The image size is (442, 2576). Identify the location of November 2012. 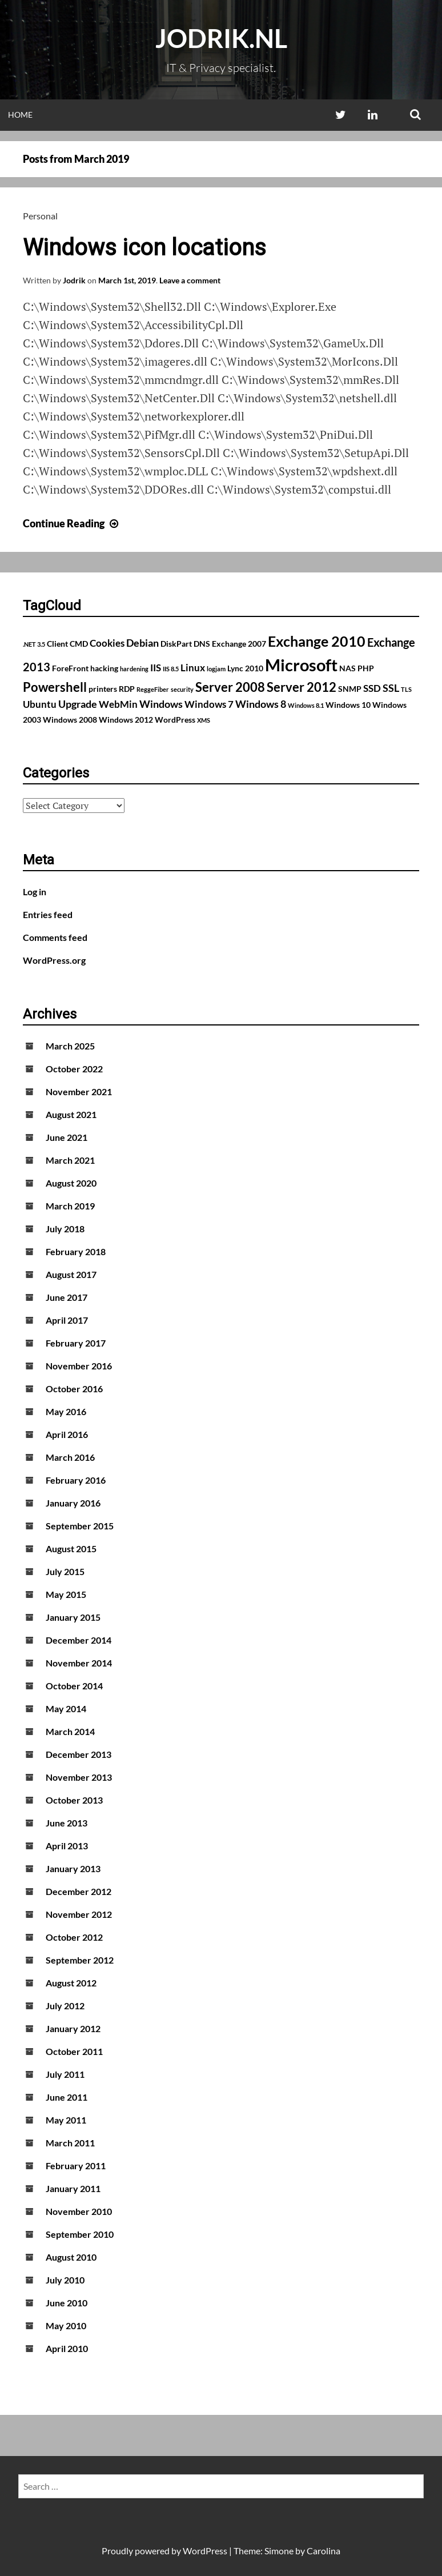
(79, 1914).